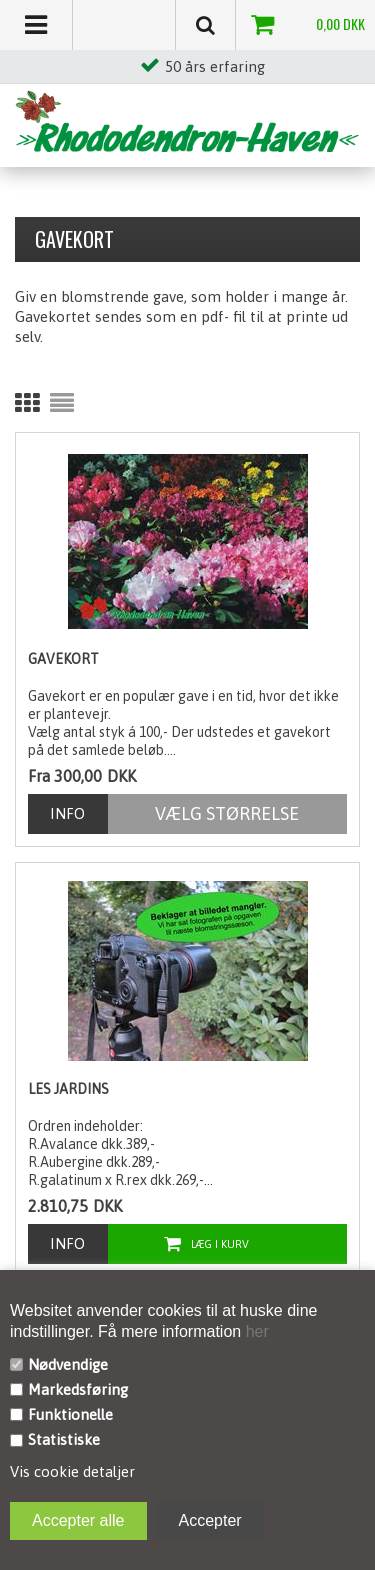 This screenshot has height=1570, width=375. What do you see at coordinates (70, 1414) in the screenshot?
I see `Funktionelle` at bounding box center [70, 1414].